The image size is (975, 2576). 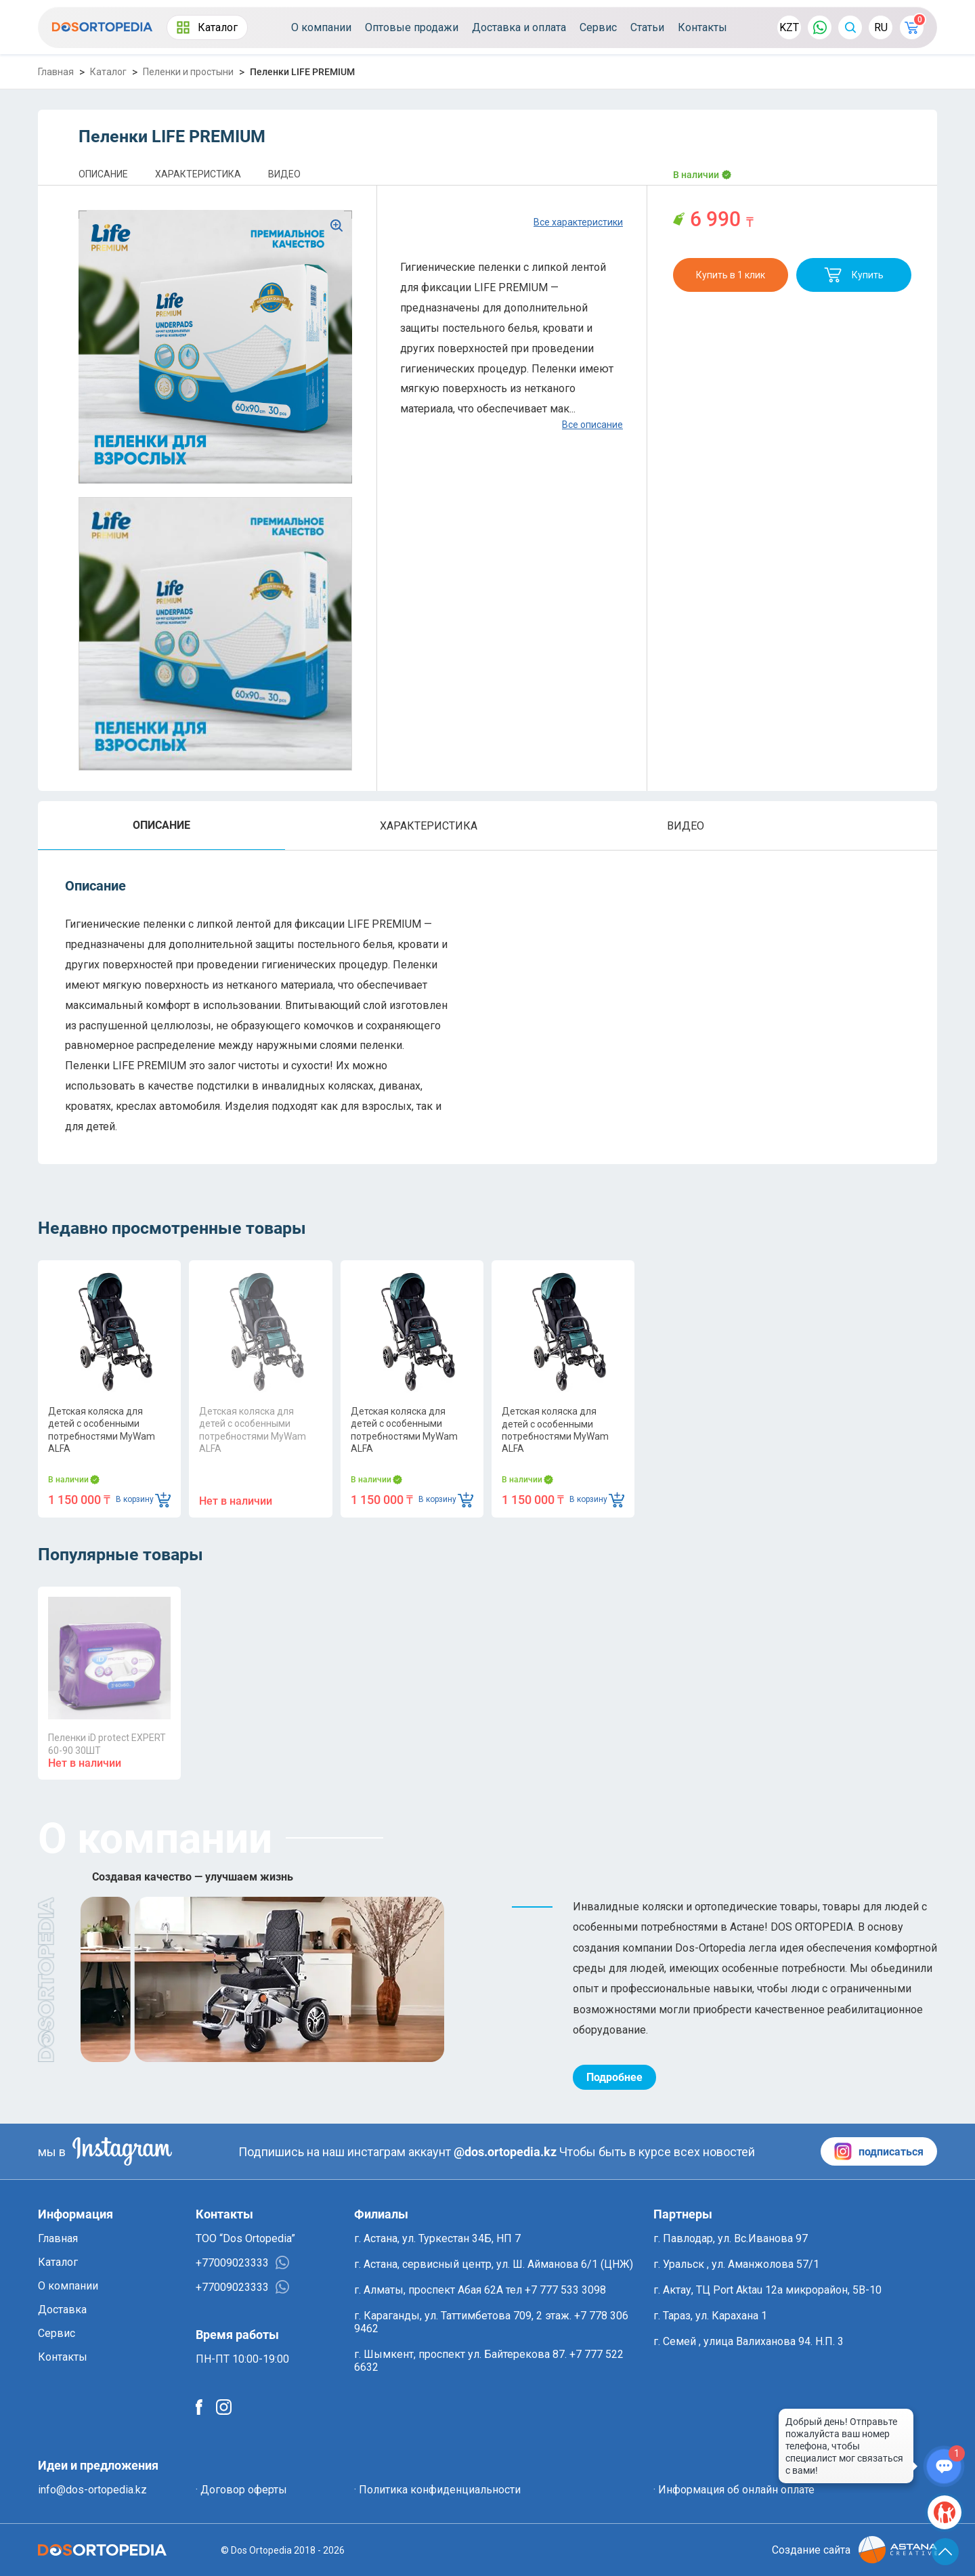 What do you see at coordinates (854, 2550) in the screenshot?
I see `Создание сайта` at bounding box center [854, 2550].